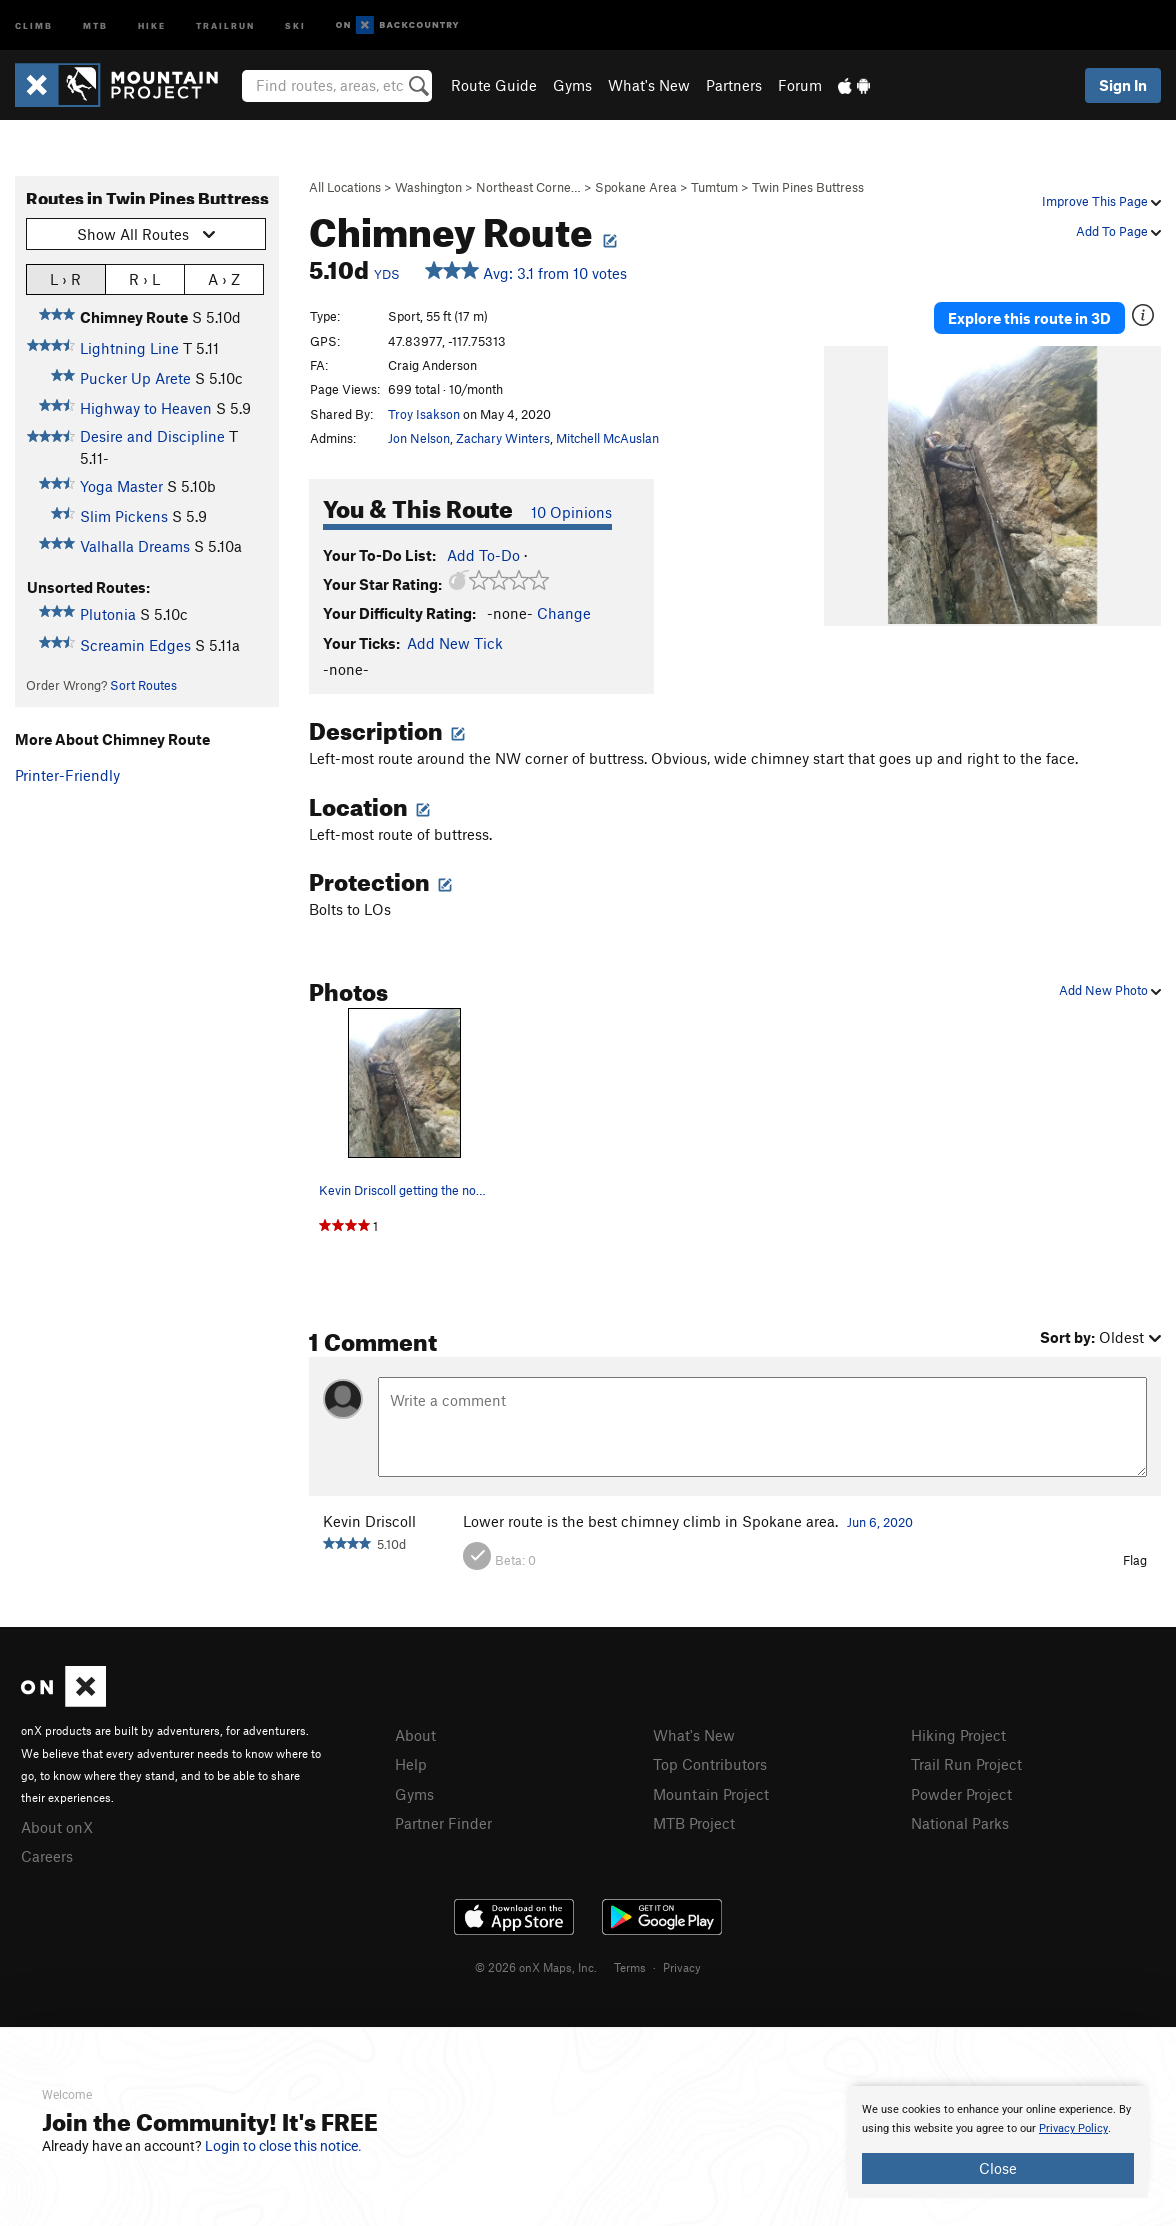 The width and height of the screenshot is (1176, 2226). What do you see at coordinates (734, 85) in the screenshot?
I see `Partners` at bounding box center [734, 85].